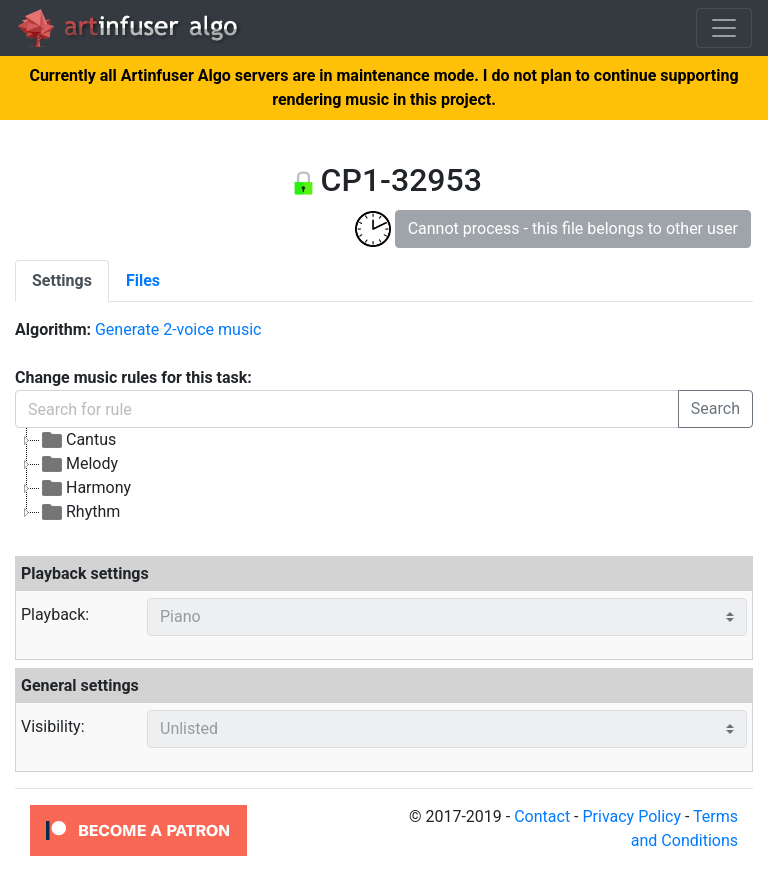  I want to click on Rhythm, so click(80, 512).